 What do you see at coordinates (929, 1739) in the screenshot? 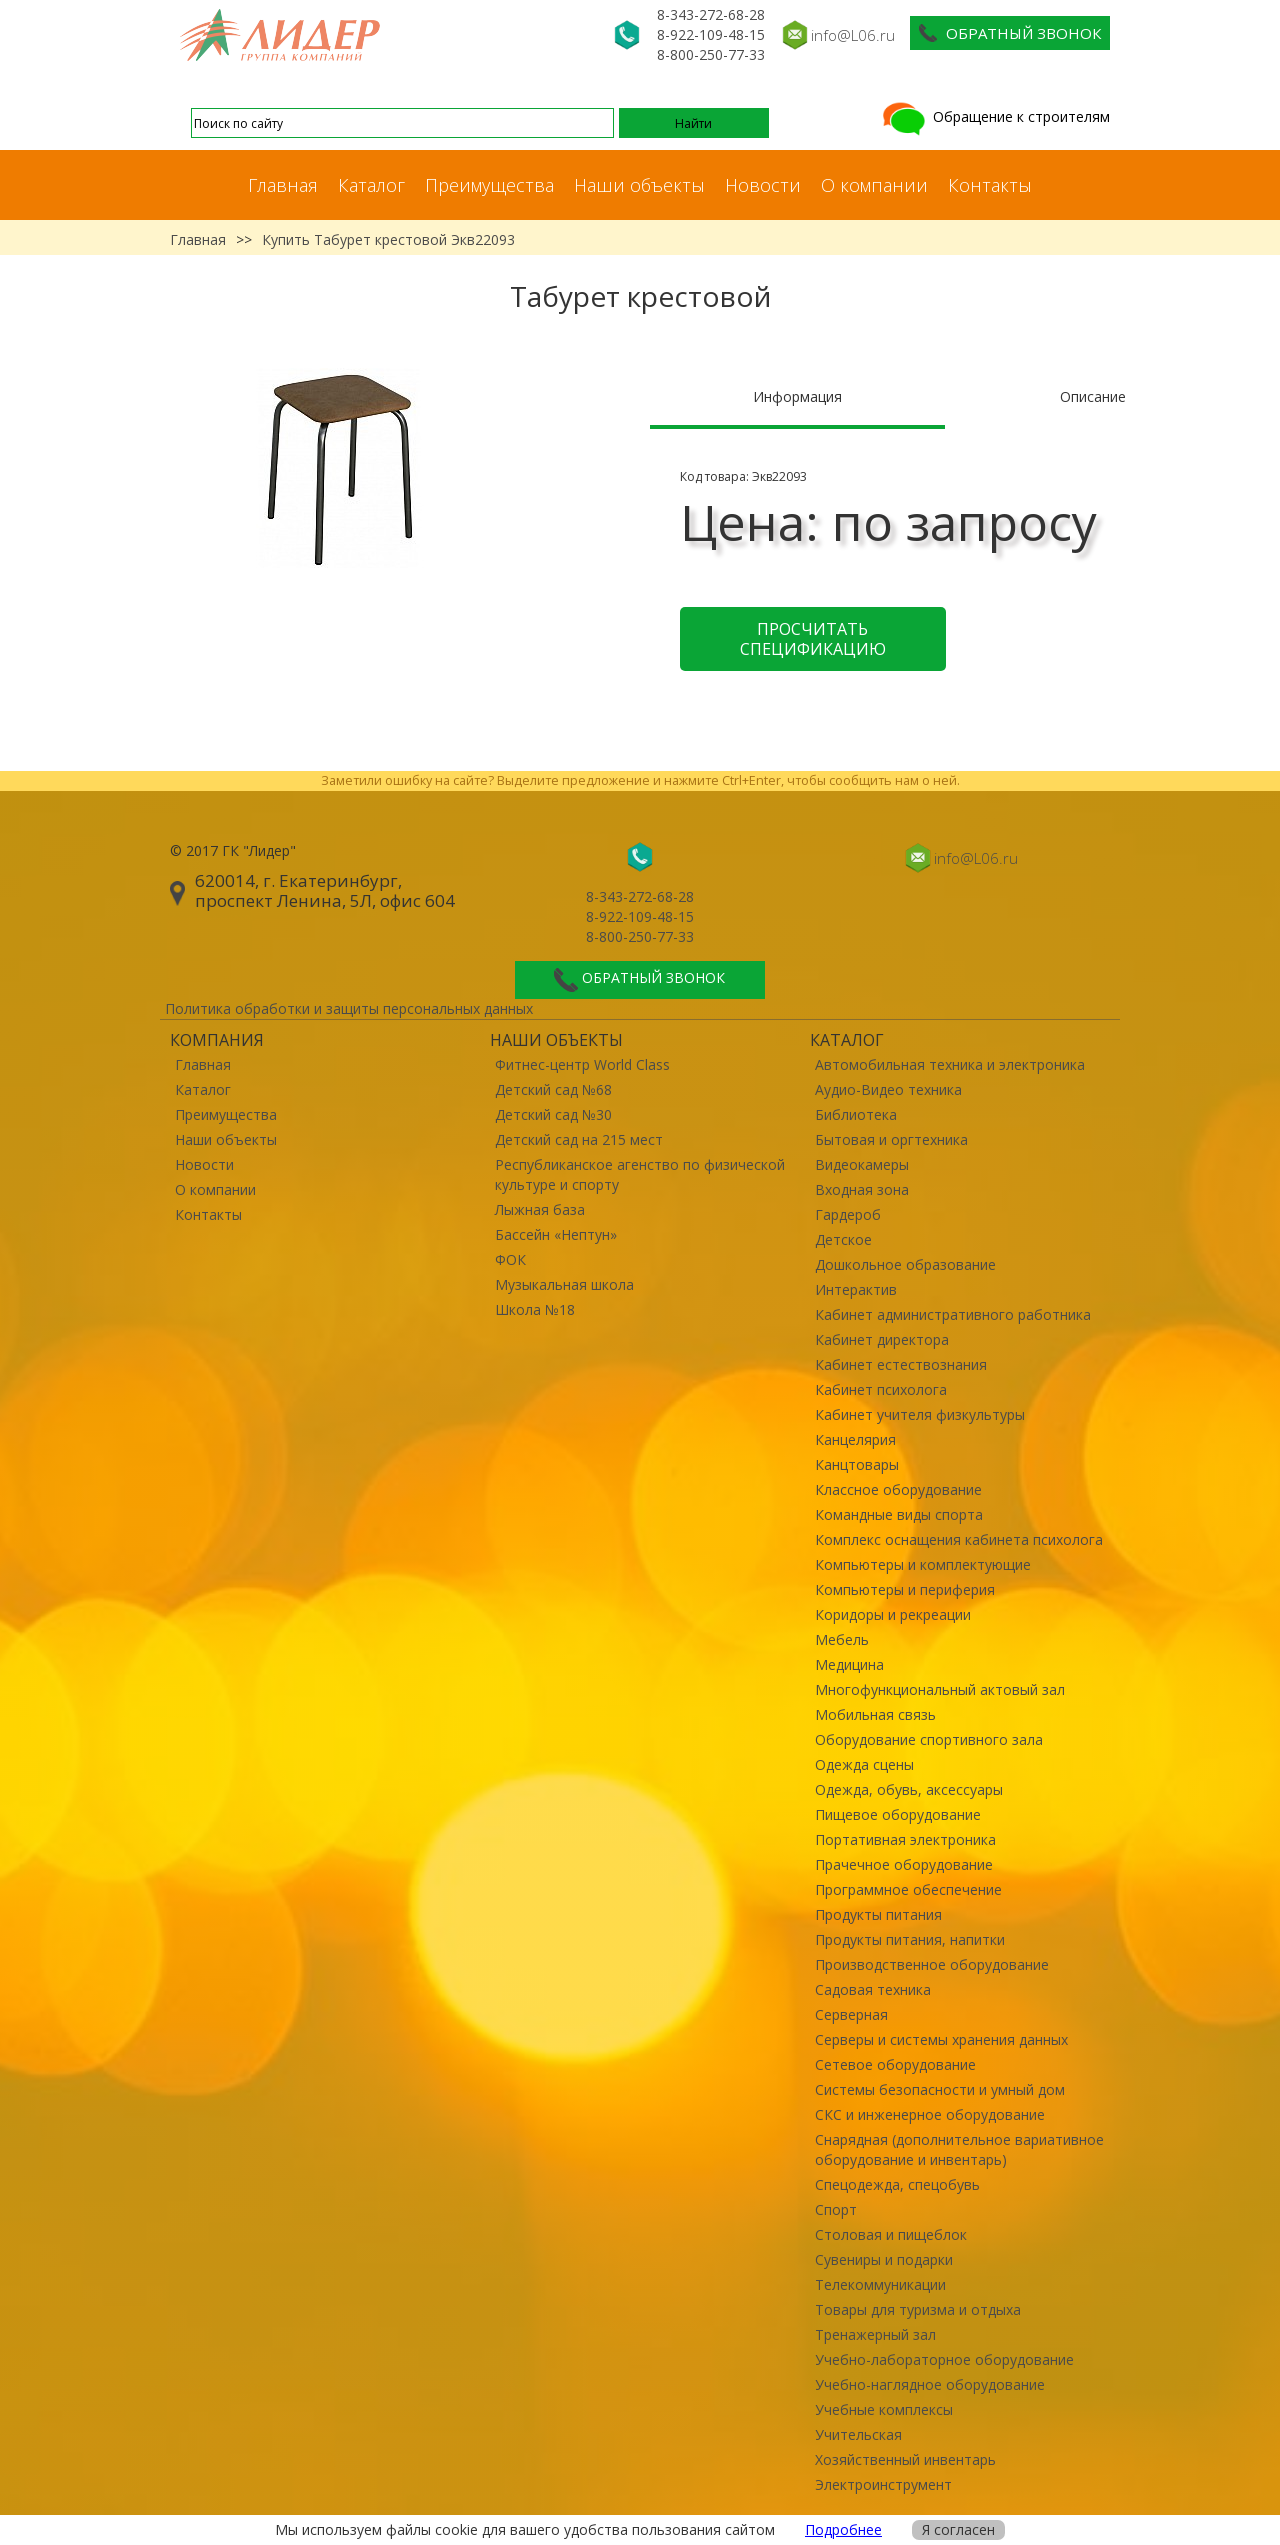
I see `Оборудование спортивного зала` at bounding box center [929, 1739].